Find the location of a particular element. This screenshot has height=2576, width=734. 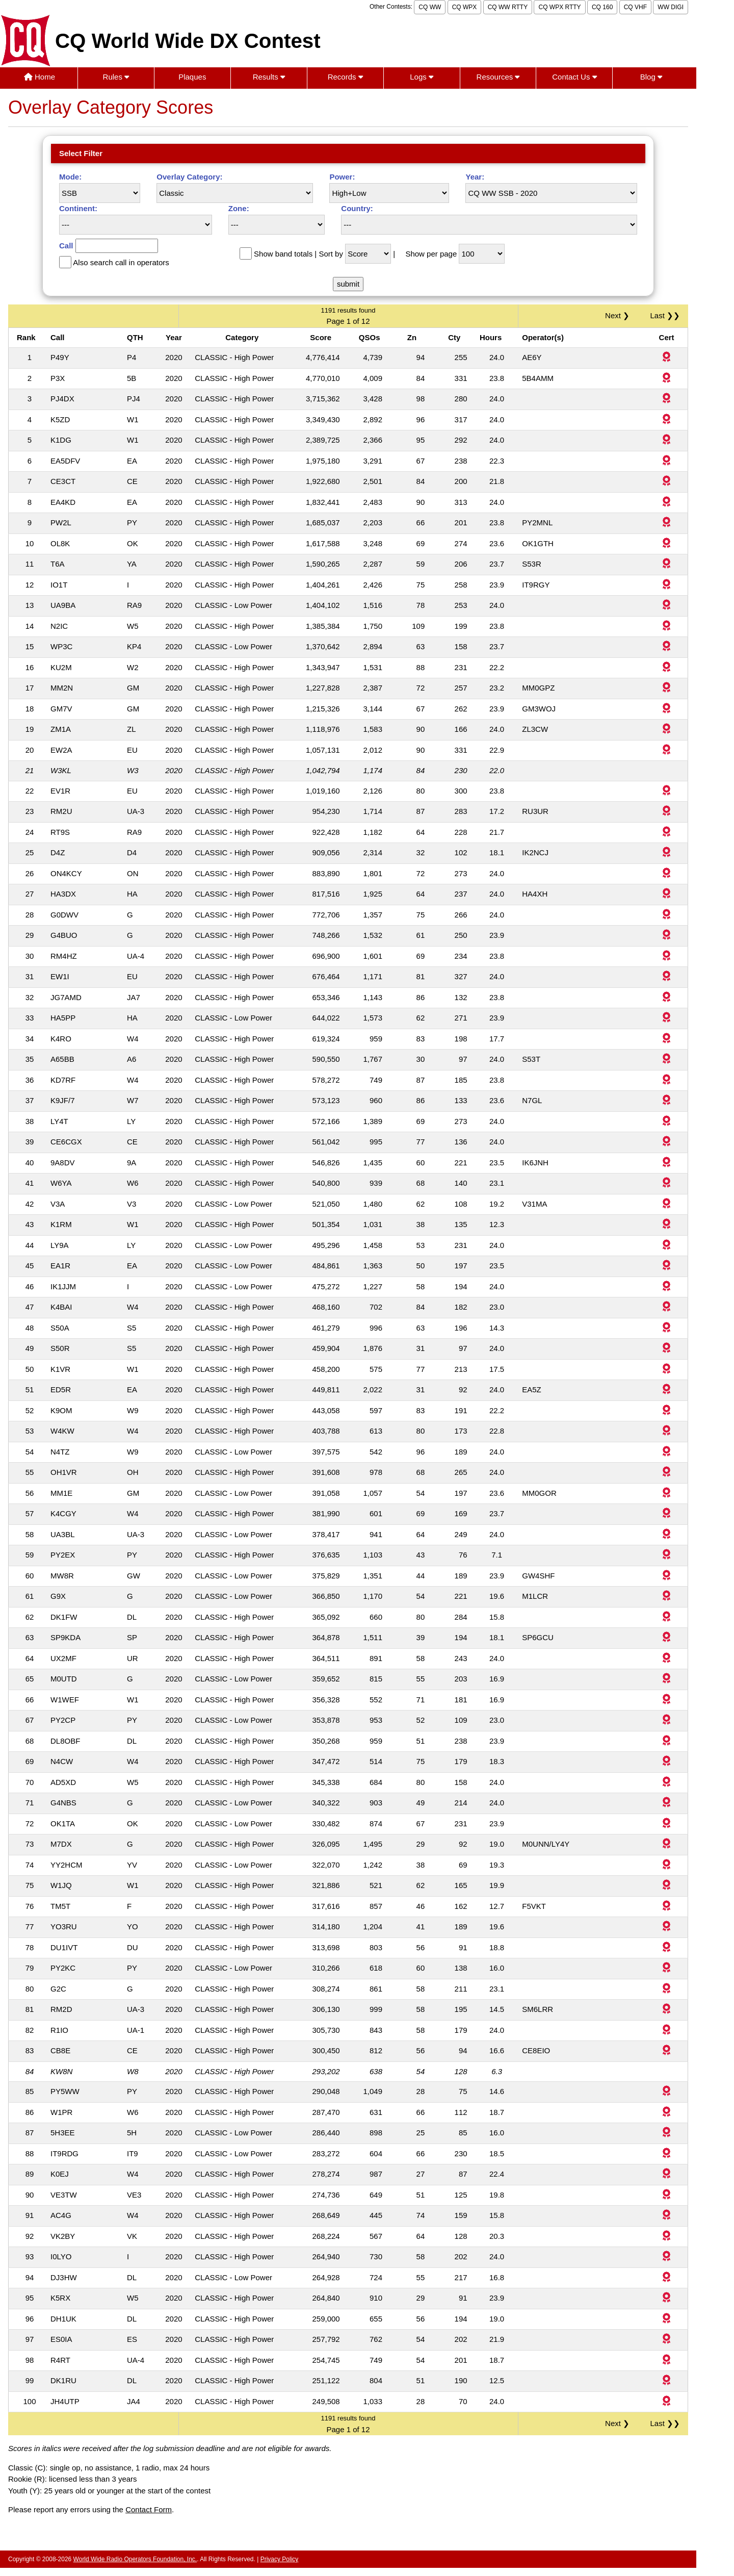

Records is located at coordinates (345, 76).